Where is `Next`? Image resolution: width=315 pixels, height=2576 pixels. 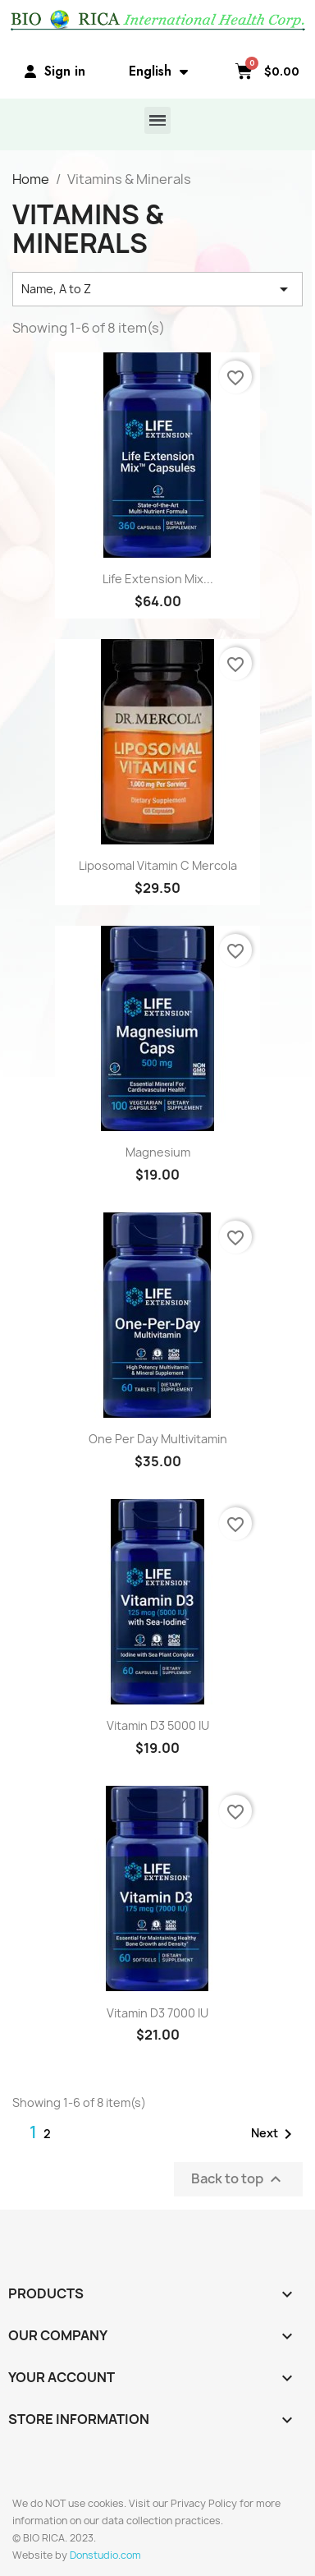
Next is located at coordinates (274, 2134).